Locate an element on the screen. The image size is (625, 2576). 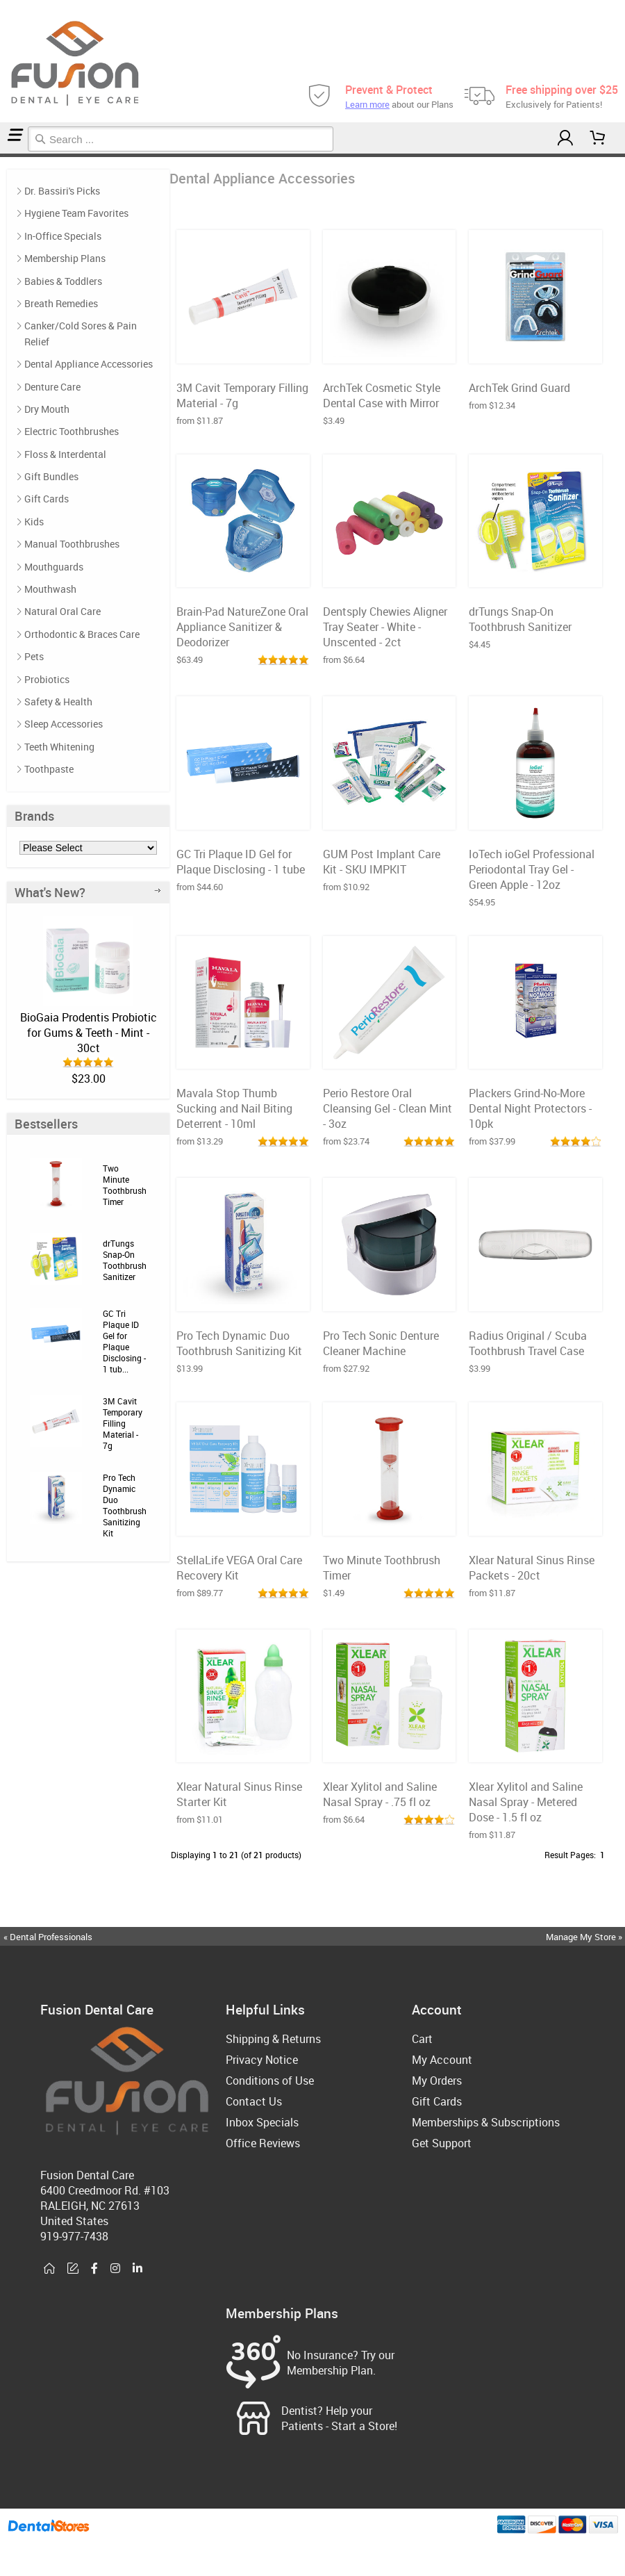
Two Minute Toothbrush Timer is located at coordinates (125, 1185).